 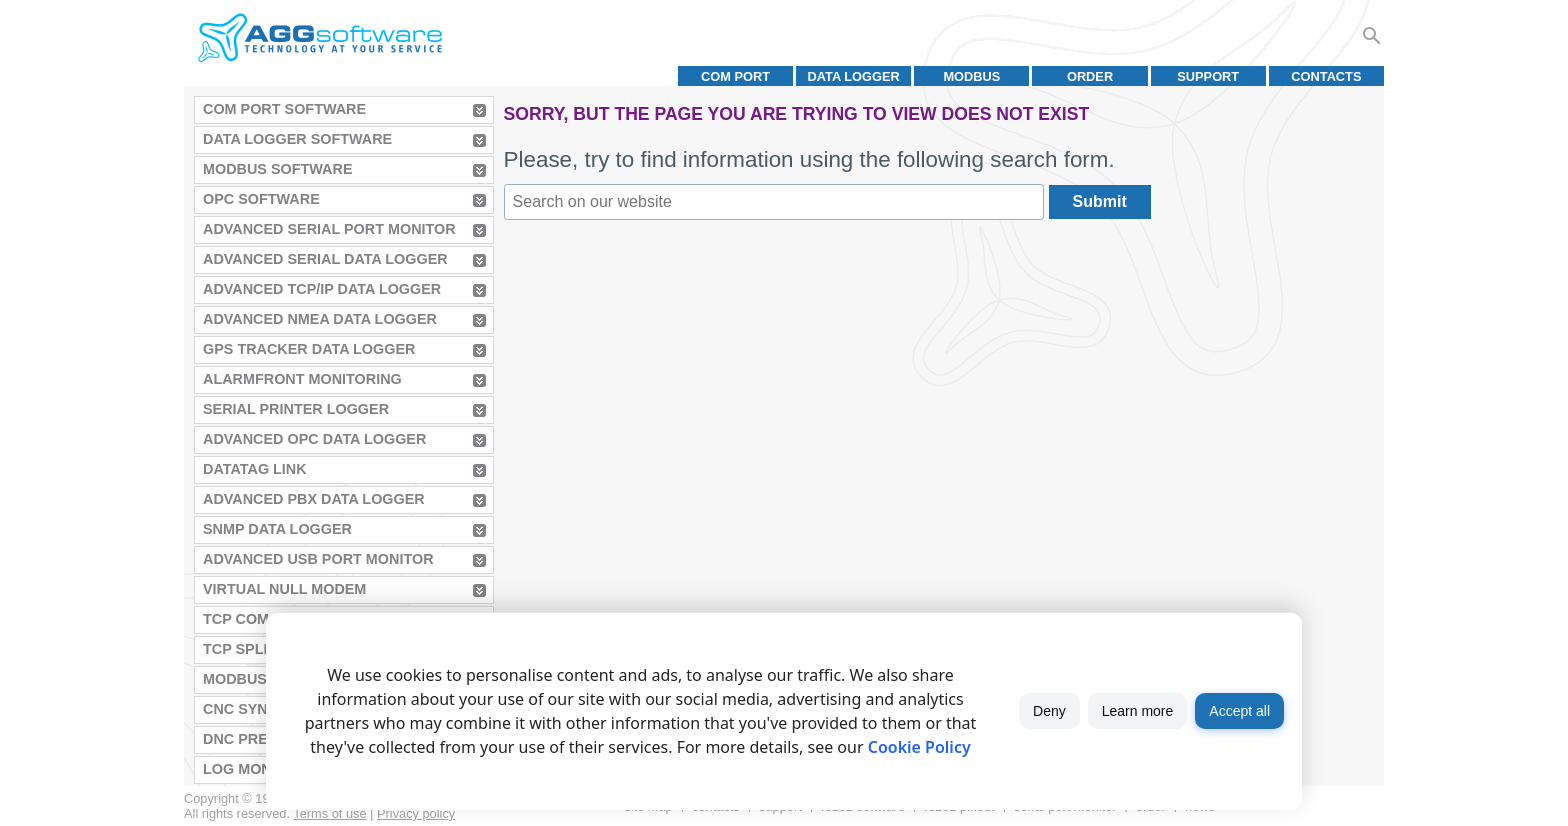 What do you see at coordinates (309, 349) in the screenshot?
I see `GPS Tracker Data Logger` at bounding box center [309, 349].